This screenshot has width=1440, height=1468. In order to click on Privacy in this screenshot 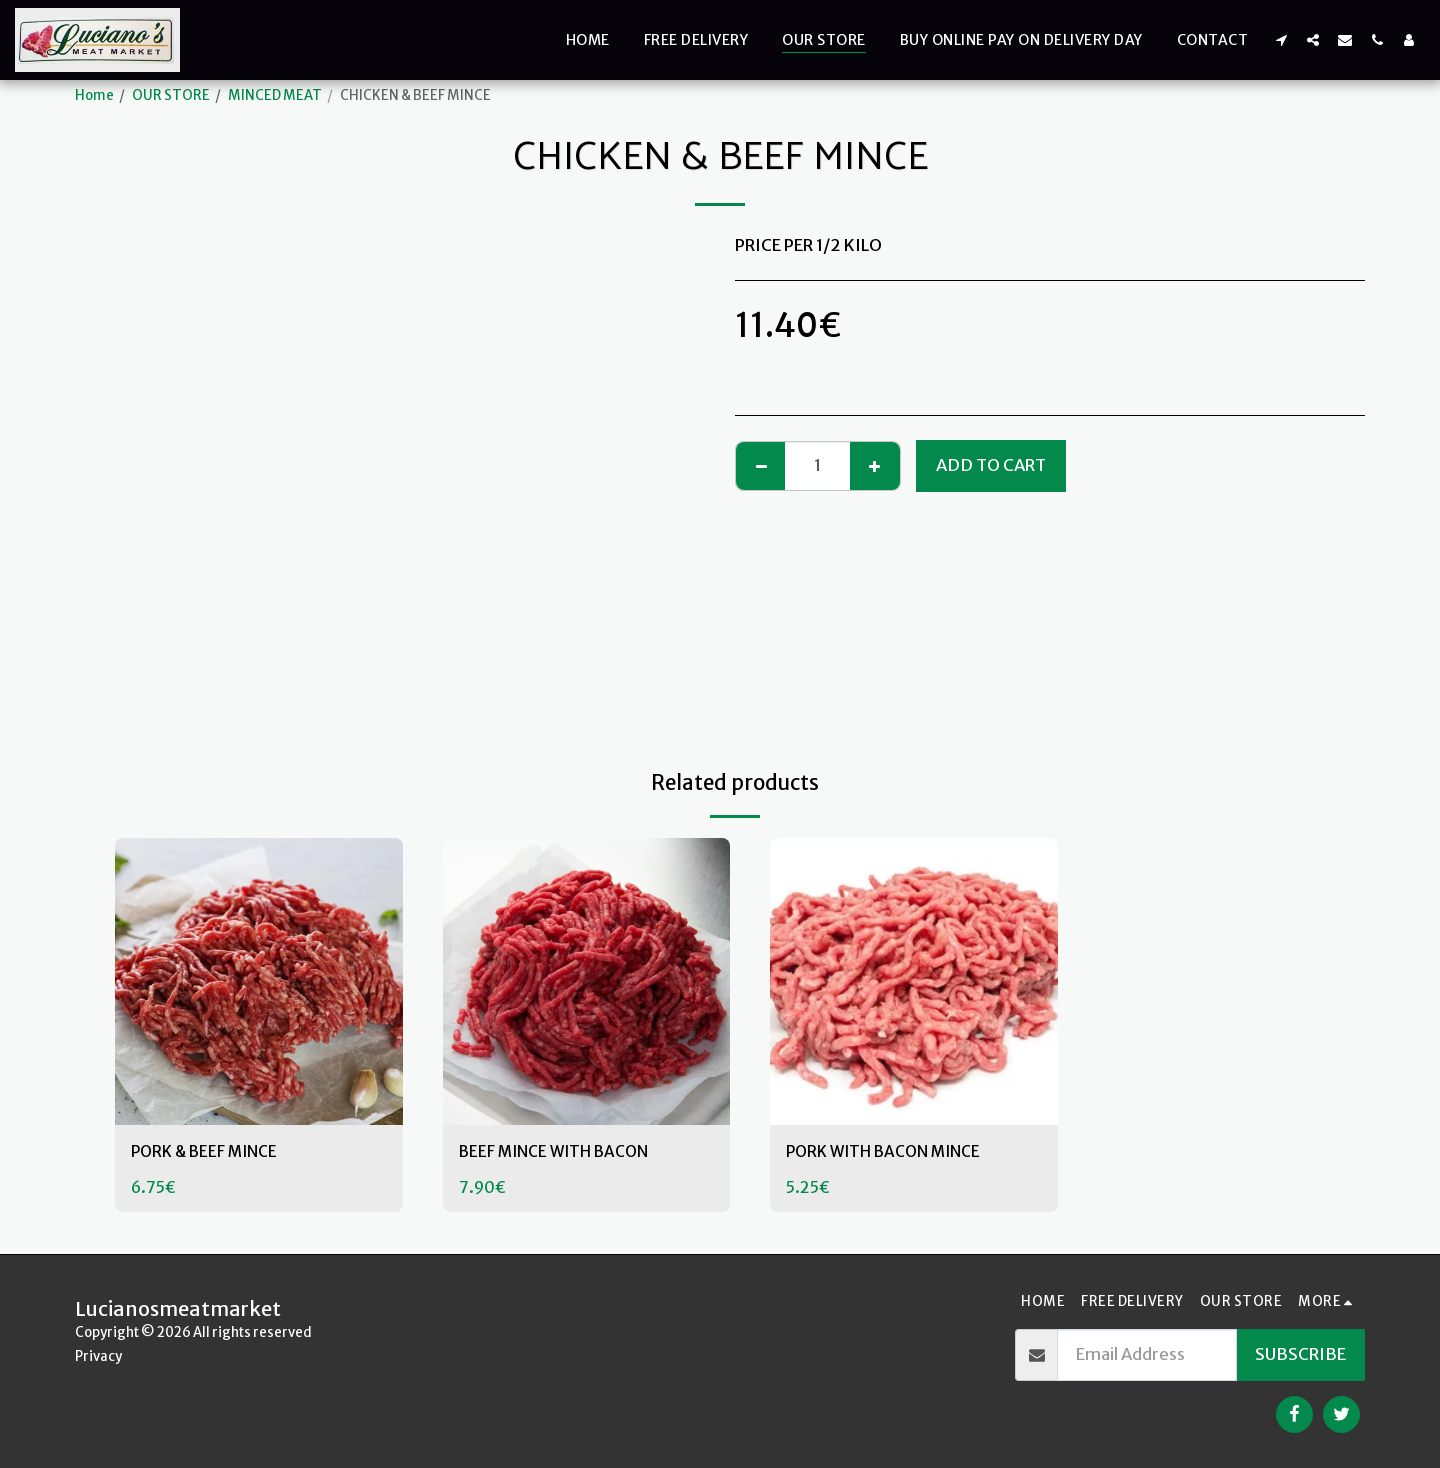, I will do `click(98, 1356)`.